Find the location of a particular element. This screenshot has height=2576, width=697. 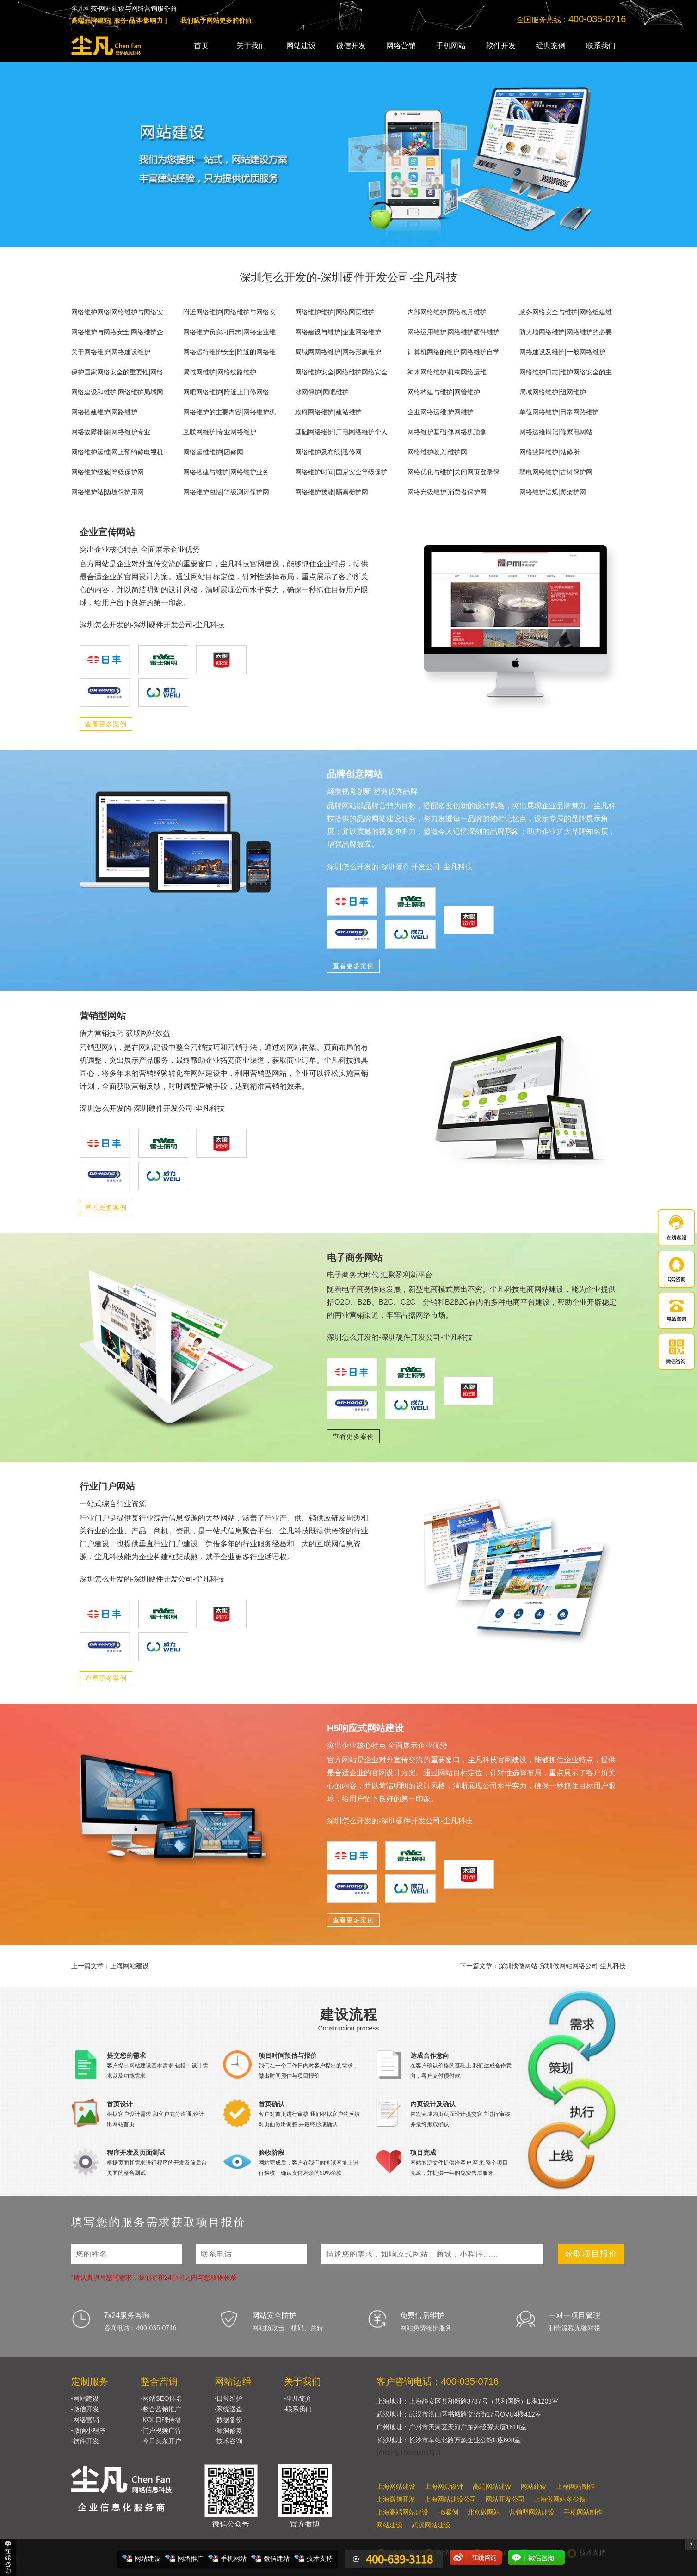

网络运维周记|修家电网站 is located at coordinates (555, 431).